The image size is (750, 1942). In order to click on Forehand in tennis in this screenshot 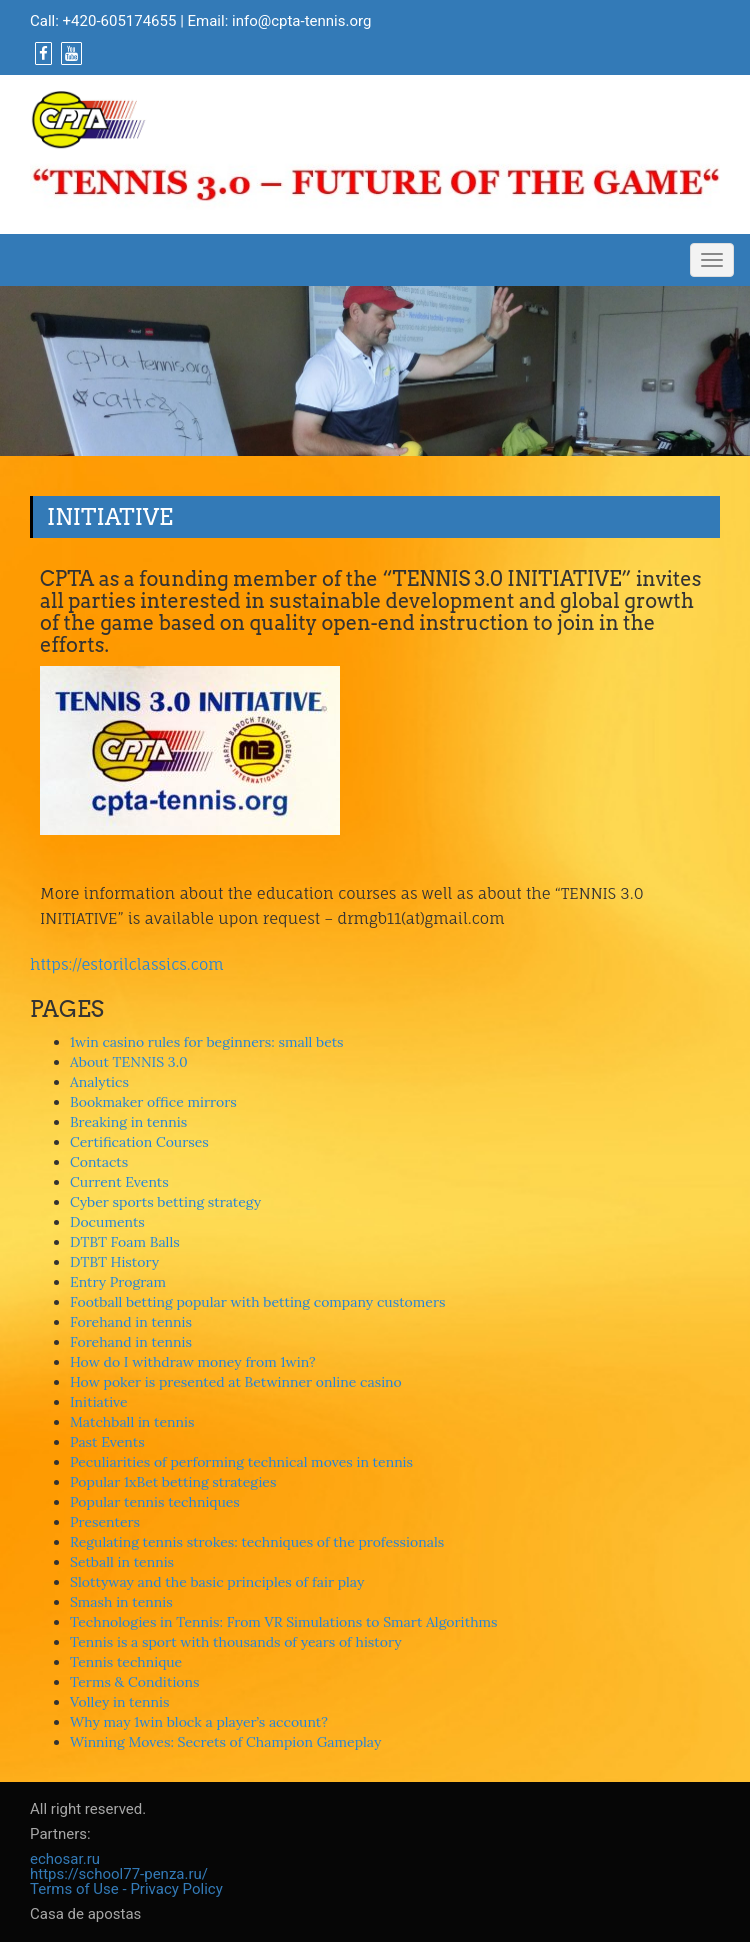, I will do `click(131, 1322)`.